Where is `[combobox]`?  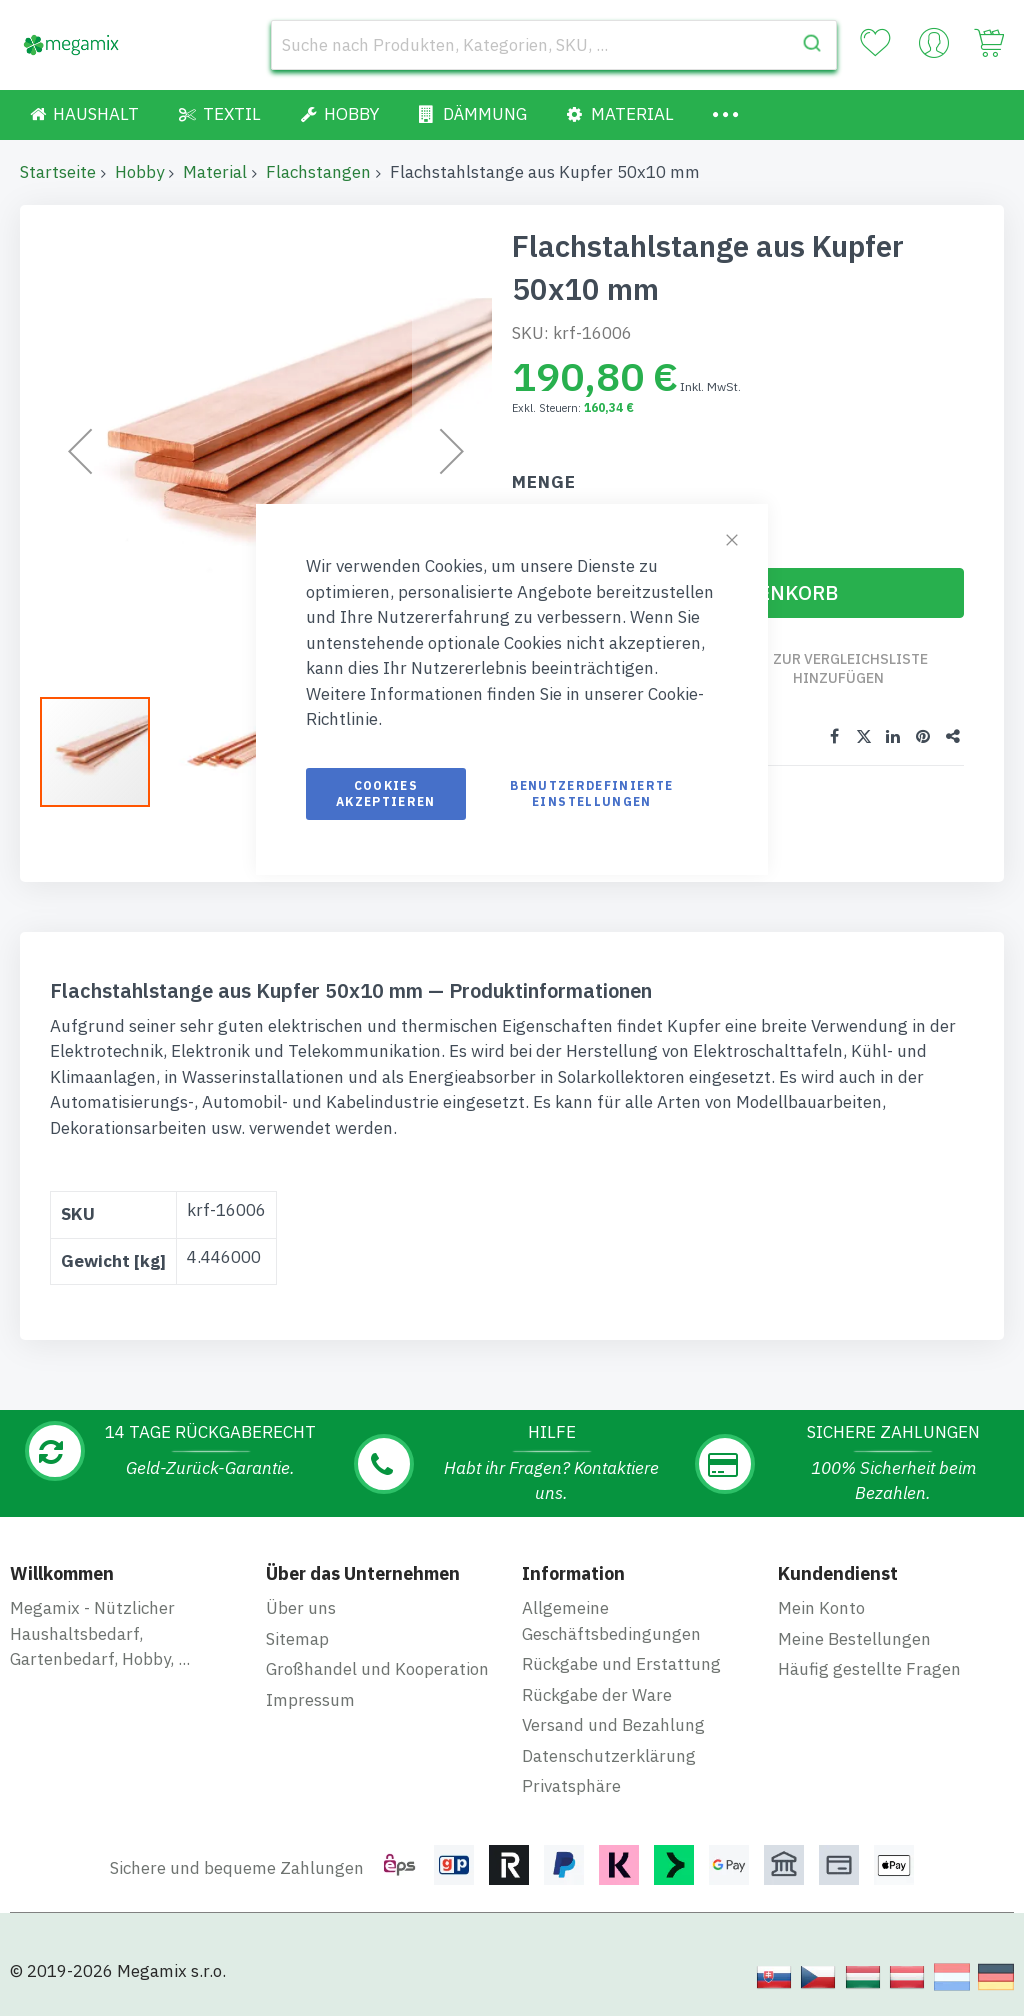
[combobox] is located at coordinates (554, 45).